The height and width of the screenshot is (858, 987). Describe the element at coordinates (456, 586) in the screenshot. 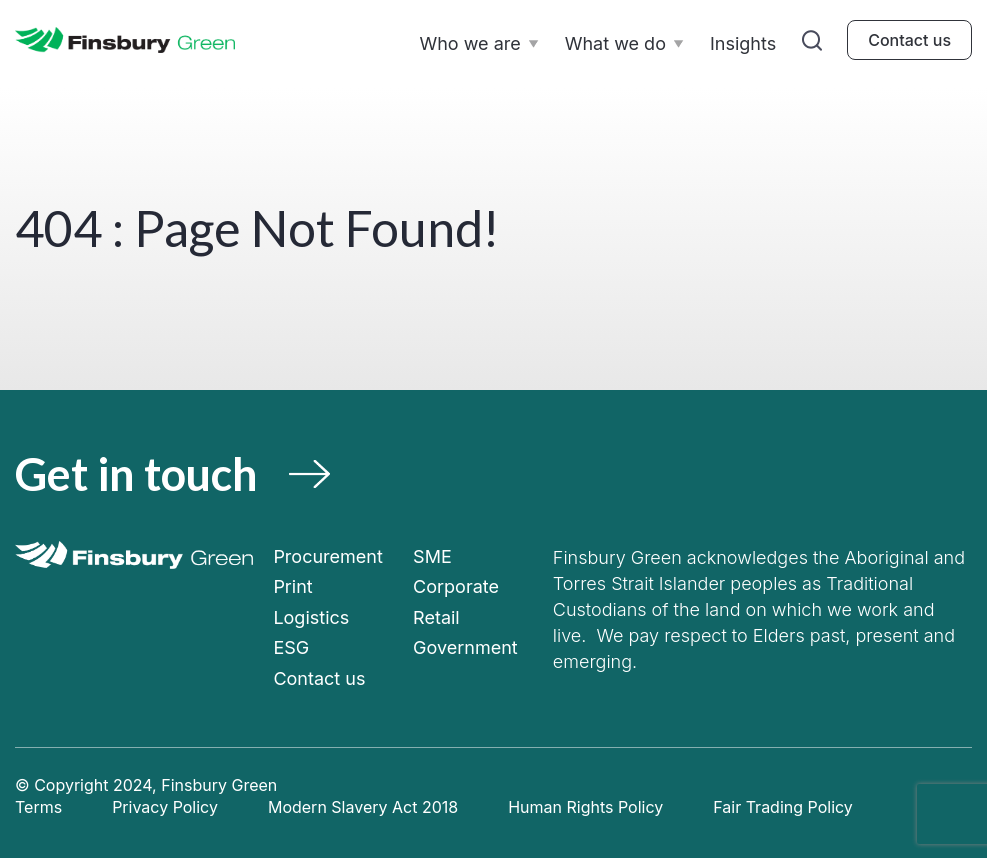

I see `Corporate` at that location.